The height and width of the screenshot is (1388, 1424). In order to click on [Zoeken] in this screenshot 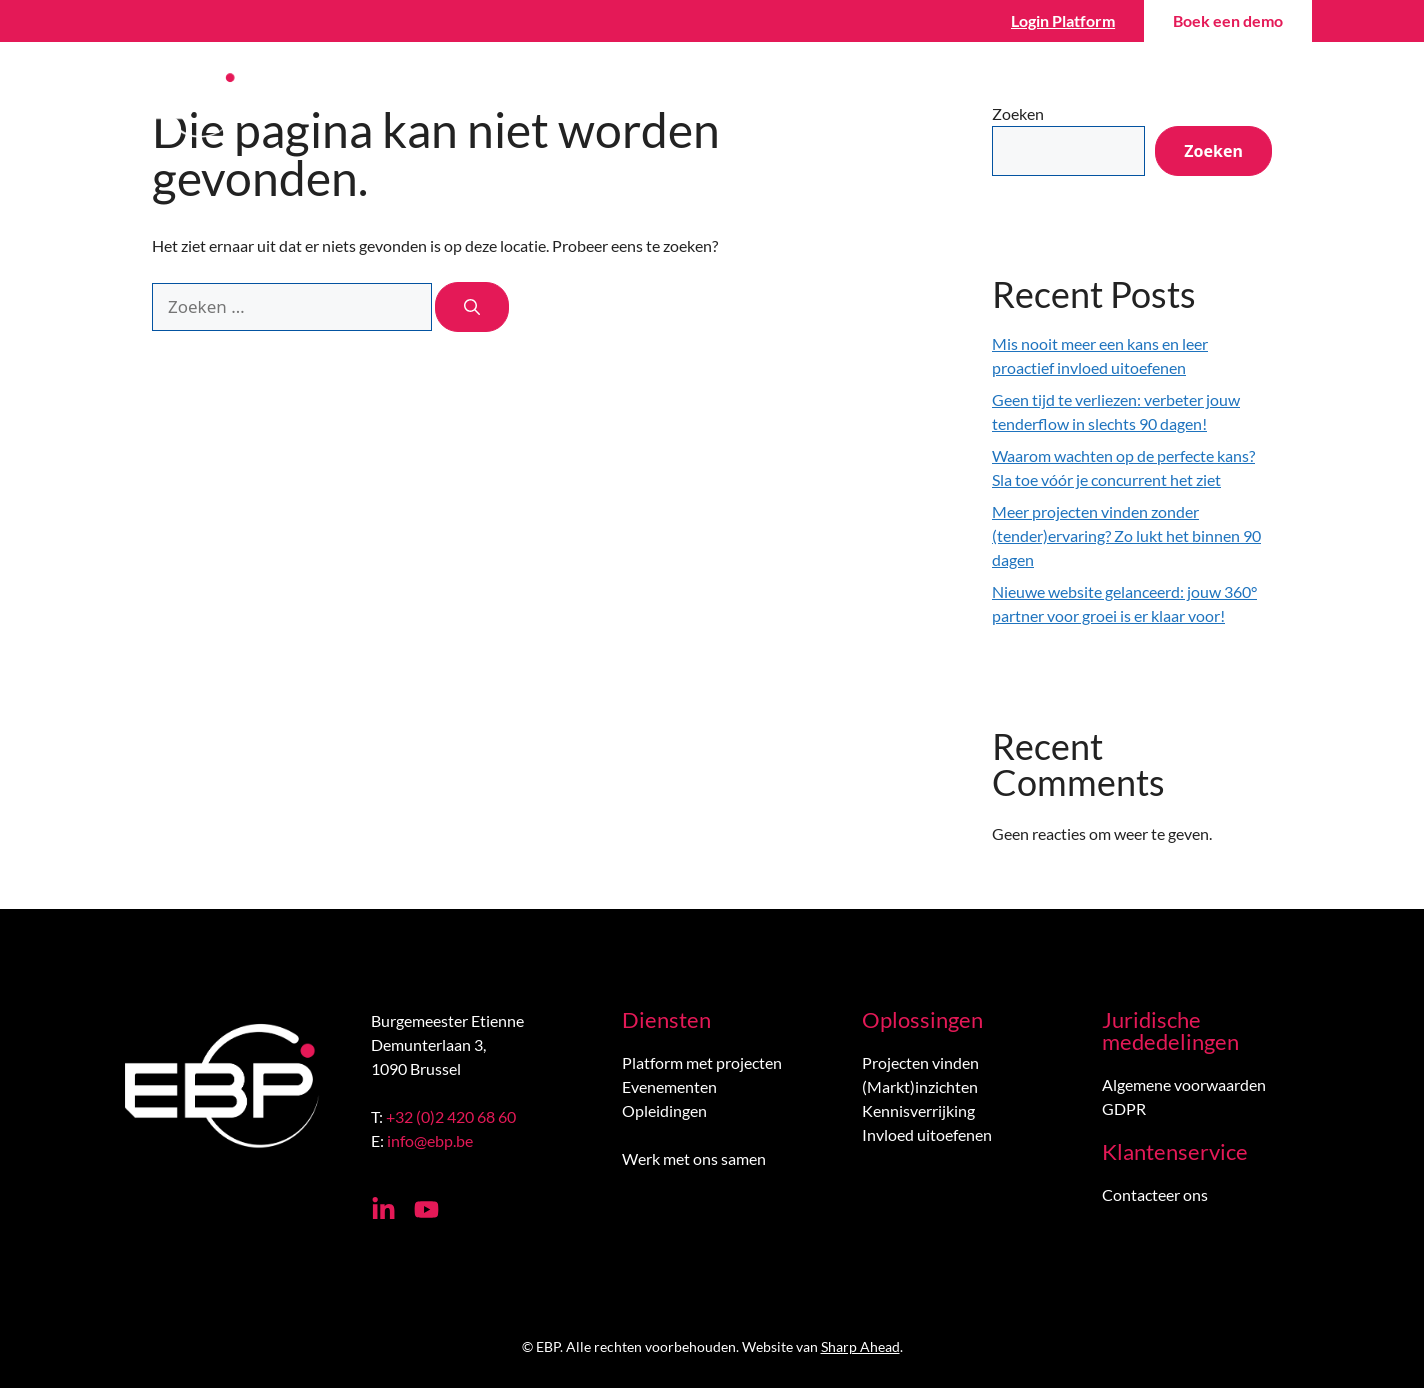, I will do `click(472, 307)`.